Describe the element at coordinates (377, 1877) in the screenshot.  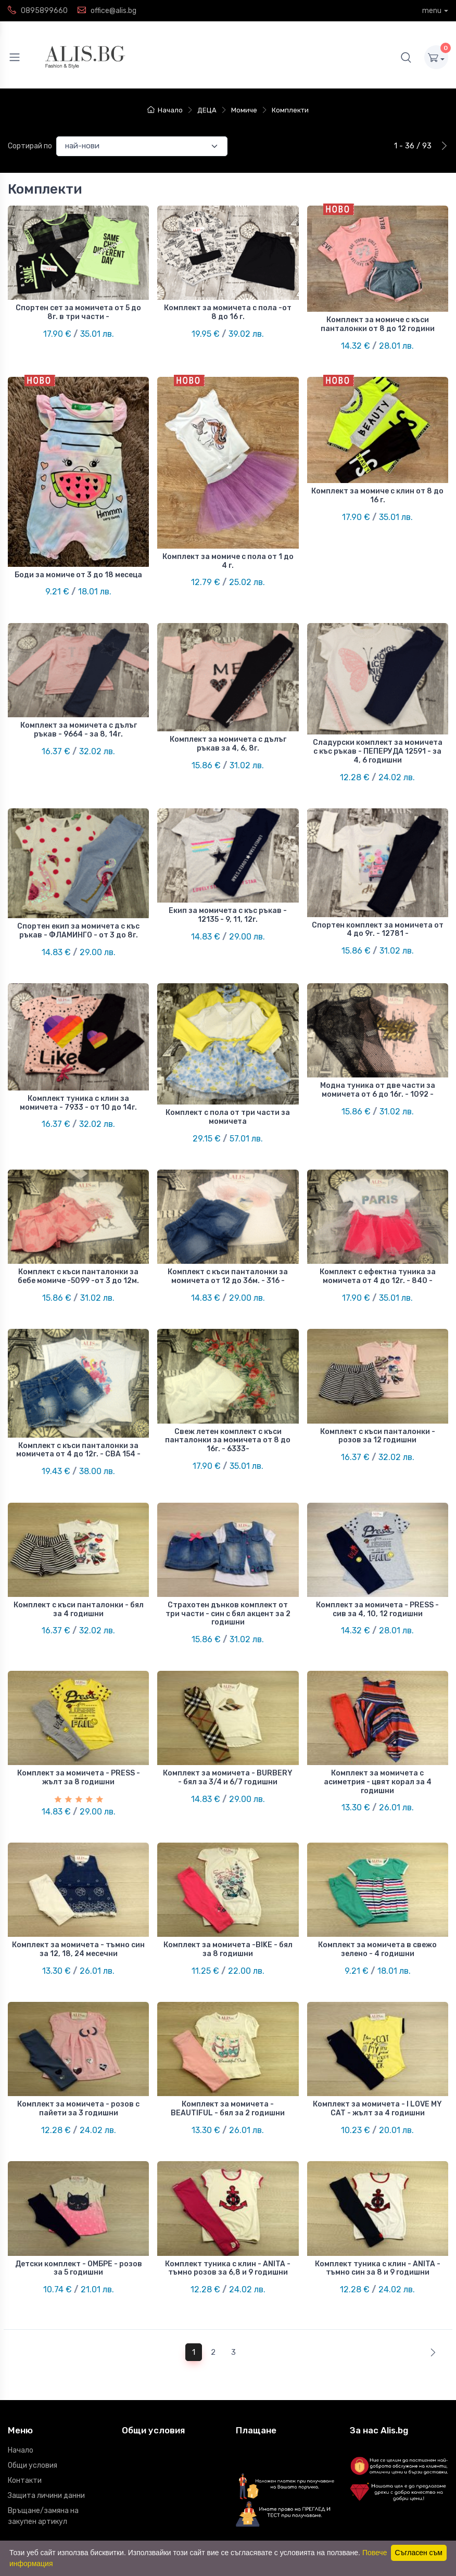
I see `Комплект за момичета в свежо зелено - 4 годишни` at that location.